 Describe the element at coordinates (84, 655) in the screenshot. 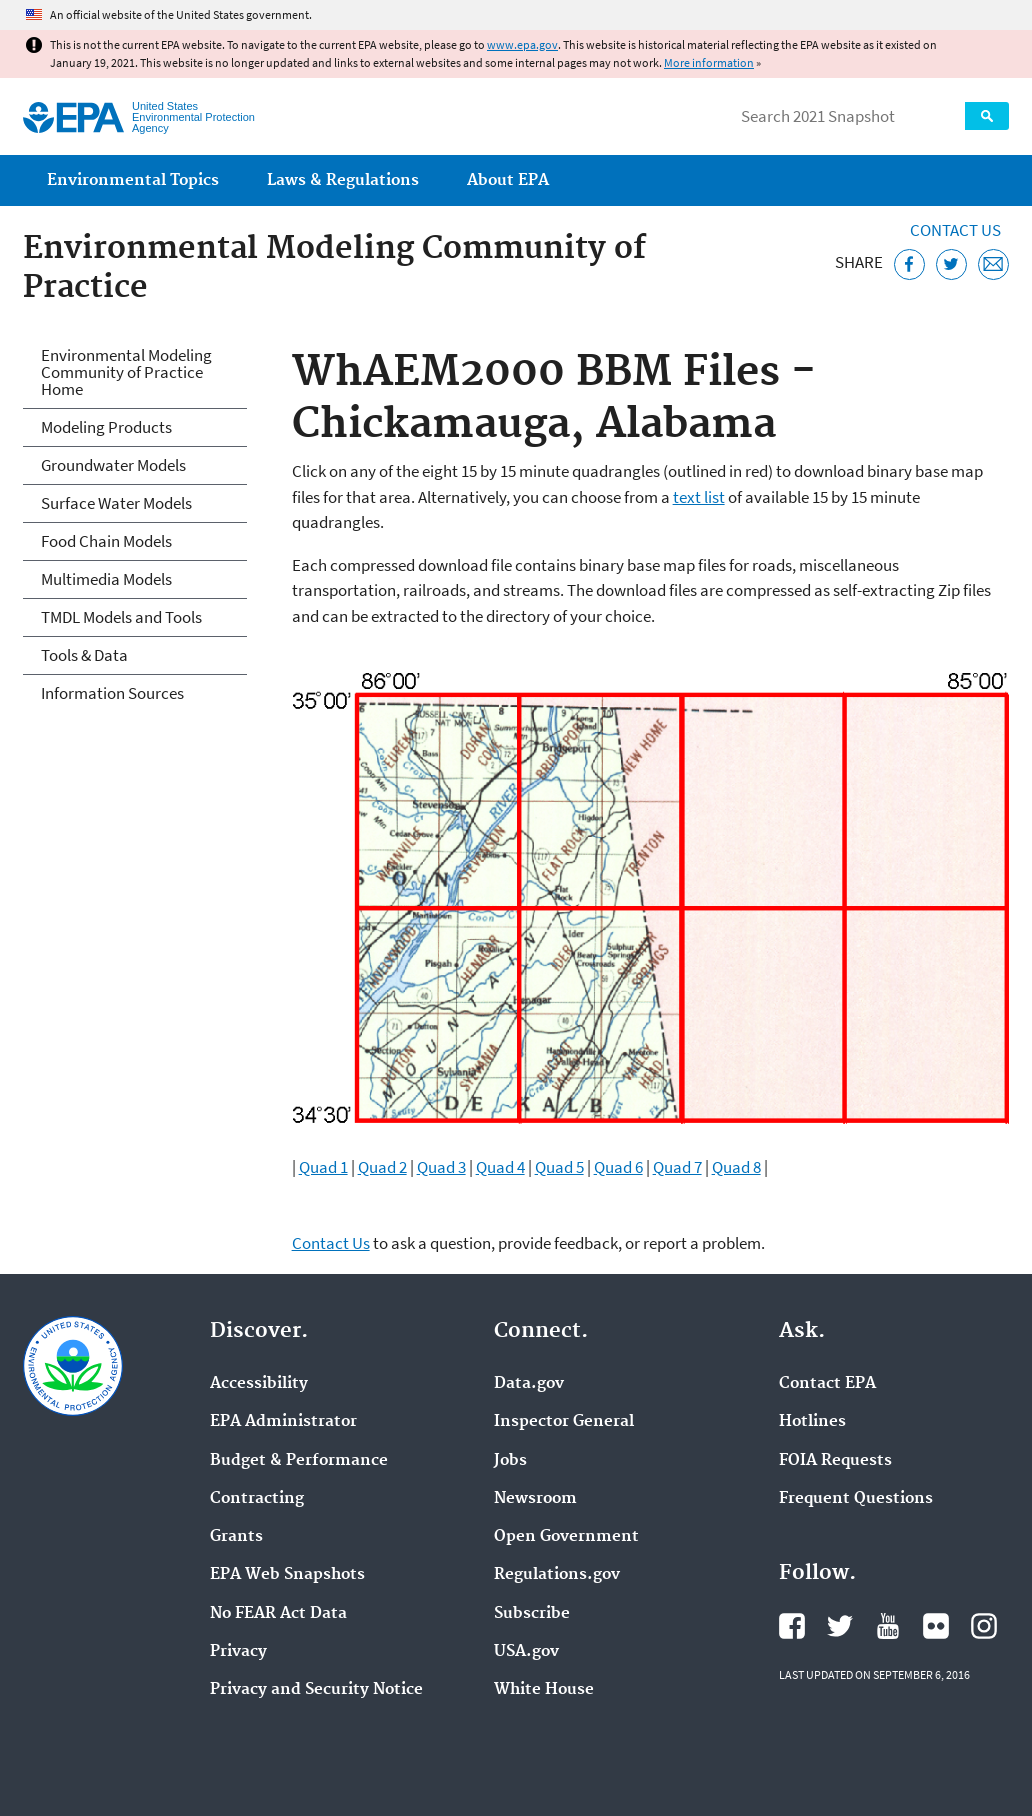

I see `Tools & Data` at that location.